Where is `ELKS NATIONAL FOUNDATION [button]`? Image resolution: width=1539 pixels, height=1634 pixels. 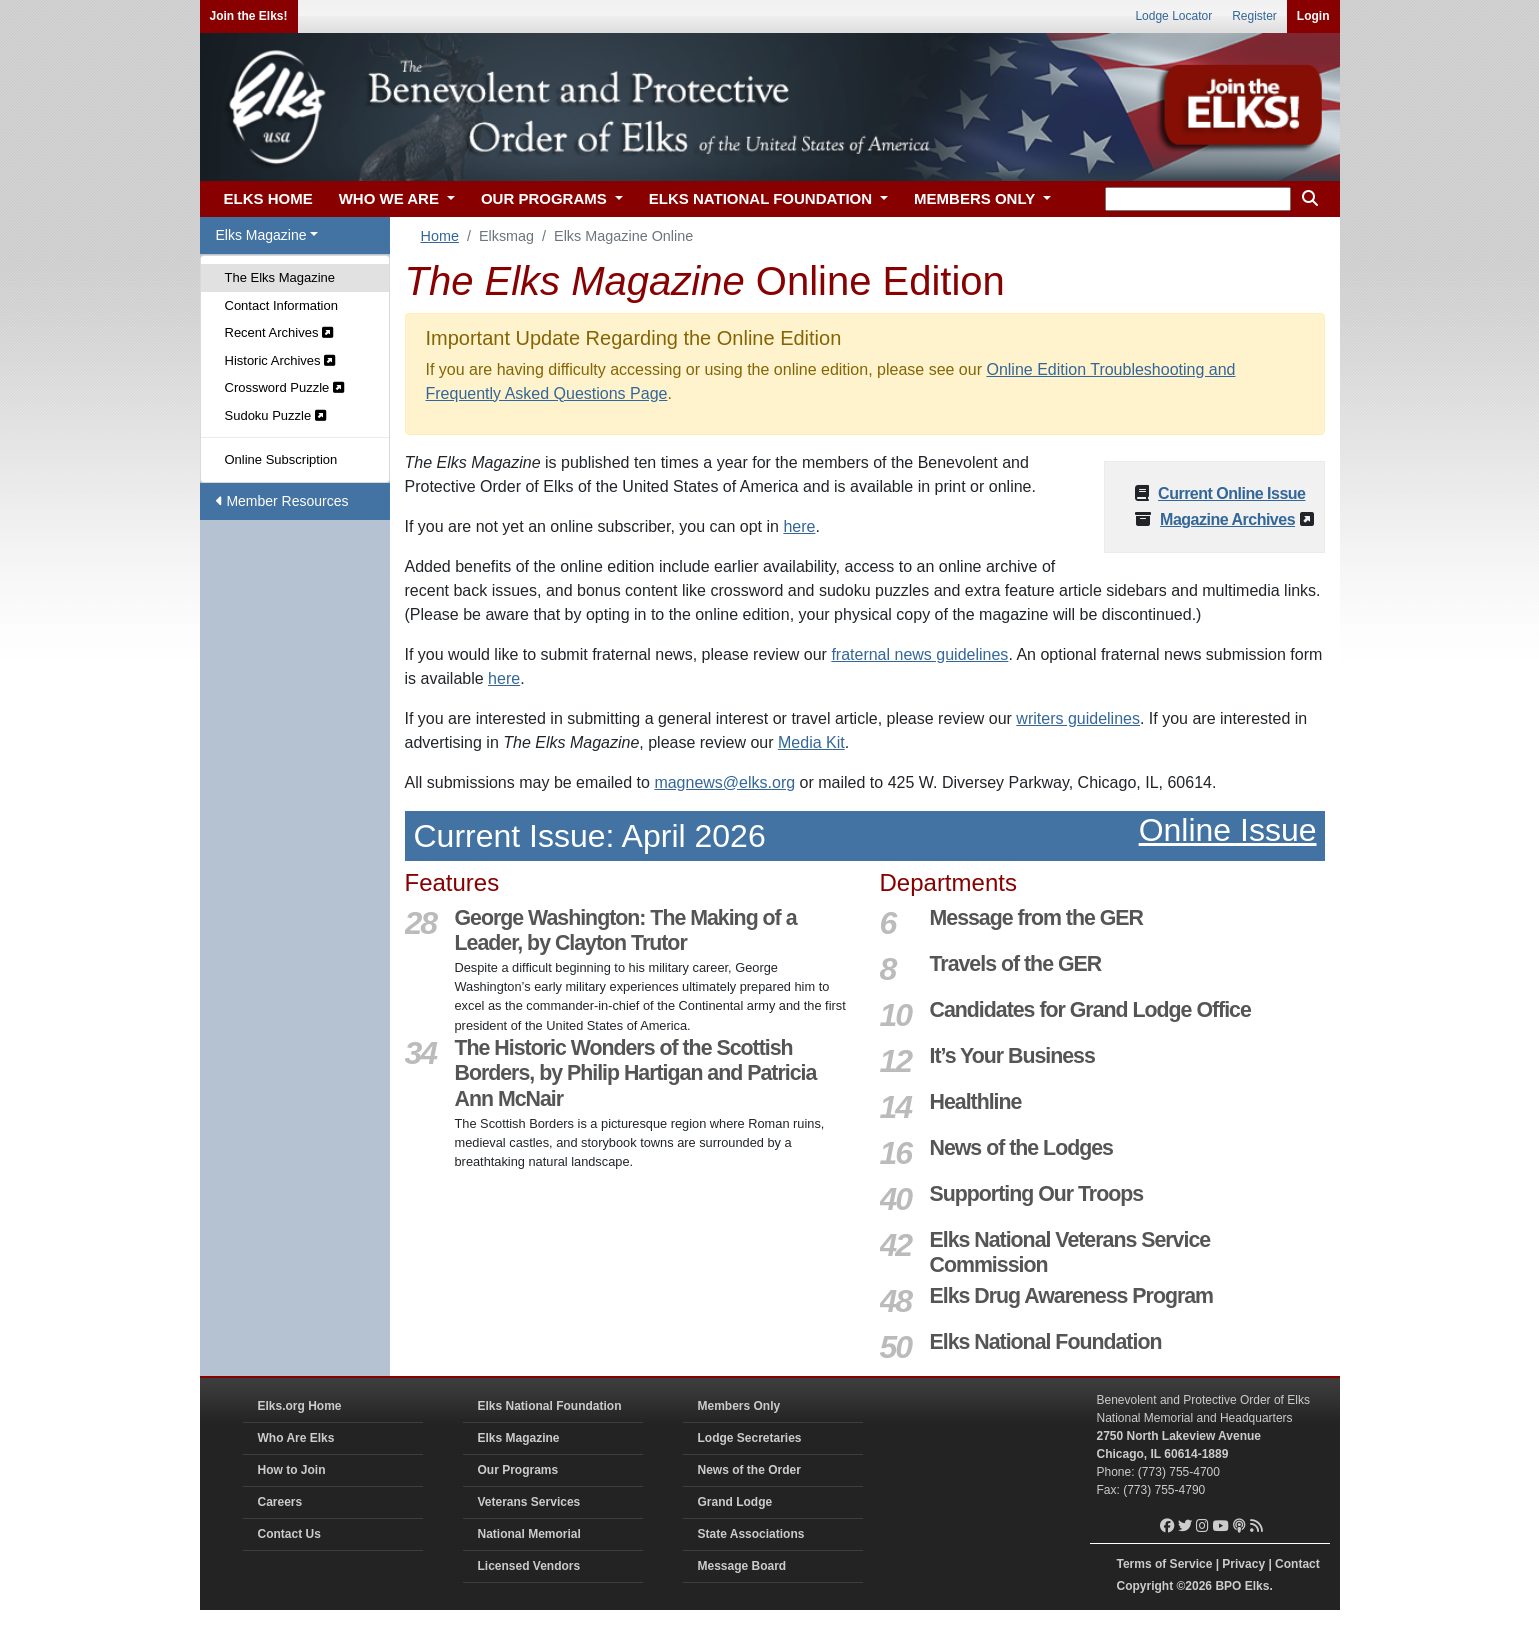
ELKS NATIONAL FOUNDATION [button] is located at coordinates (763, 198).